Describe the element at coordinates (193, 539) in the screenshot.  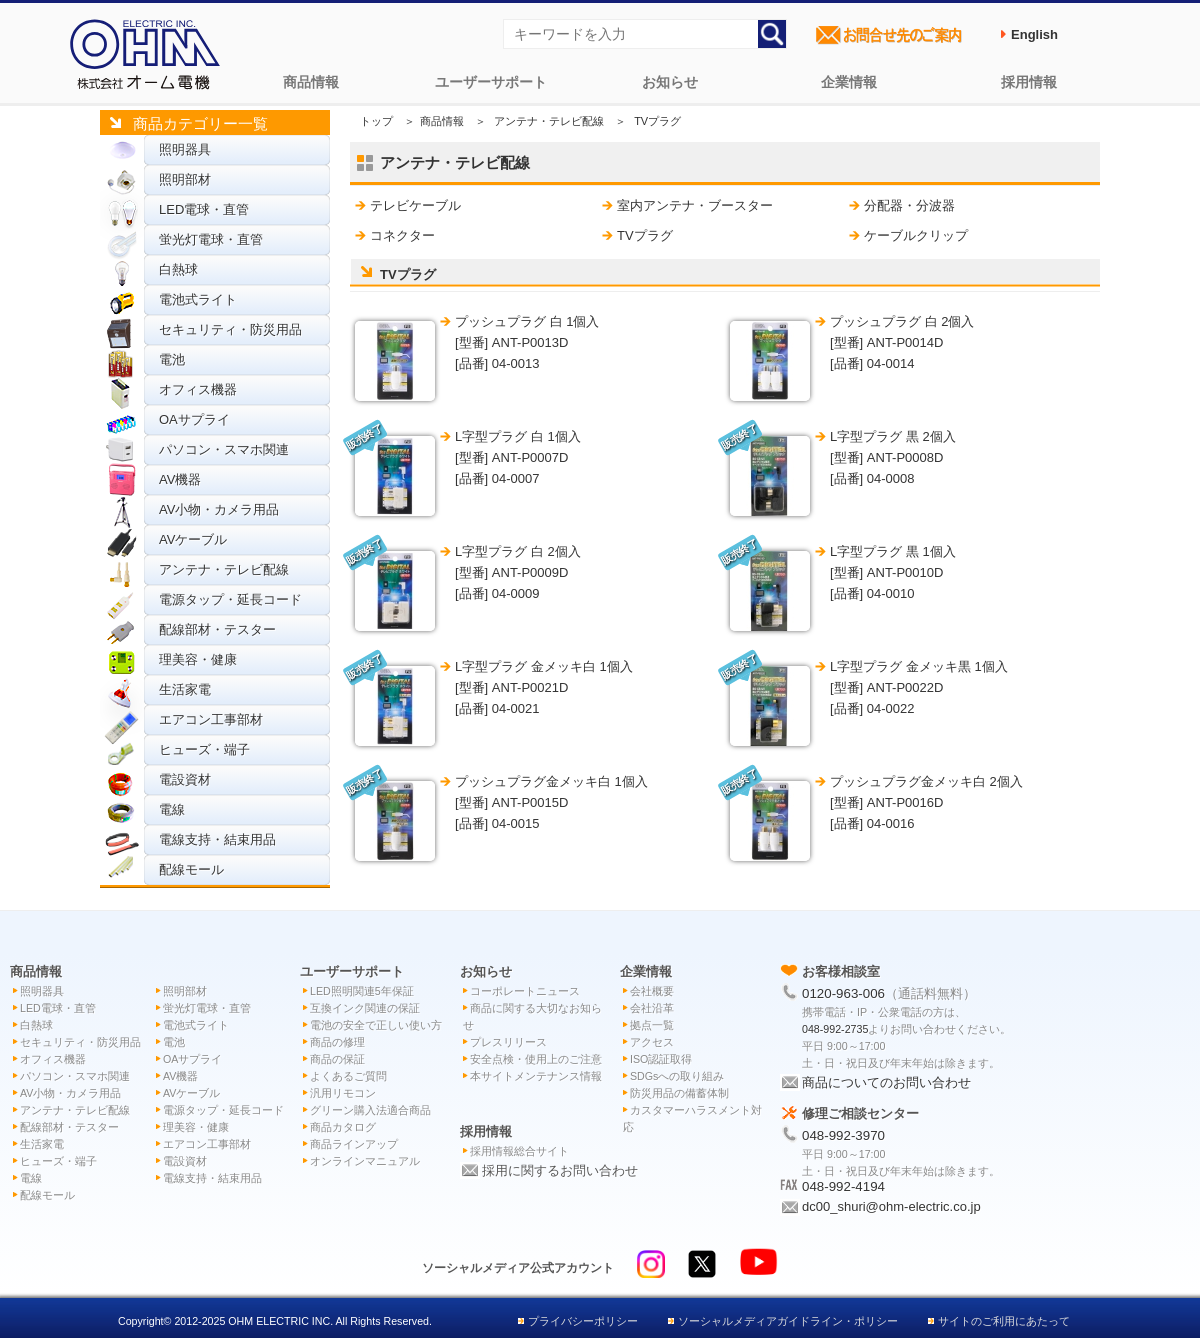
I see `AVケーブル` at that location.